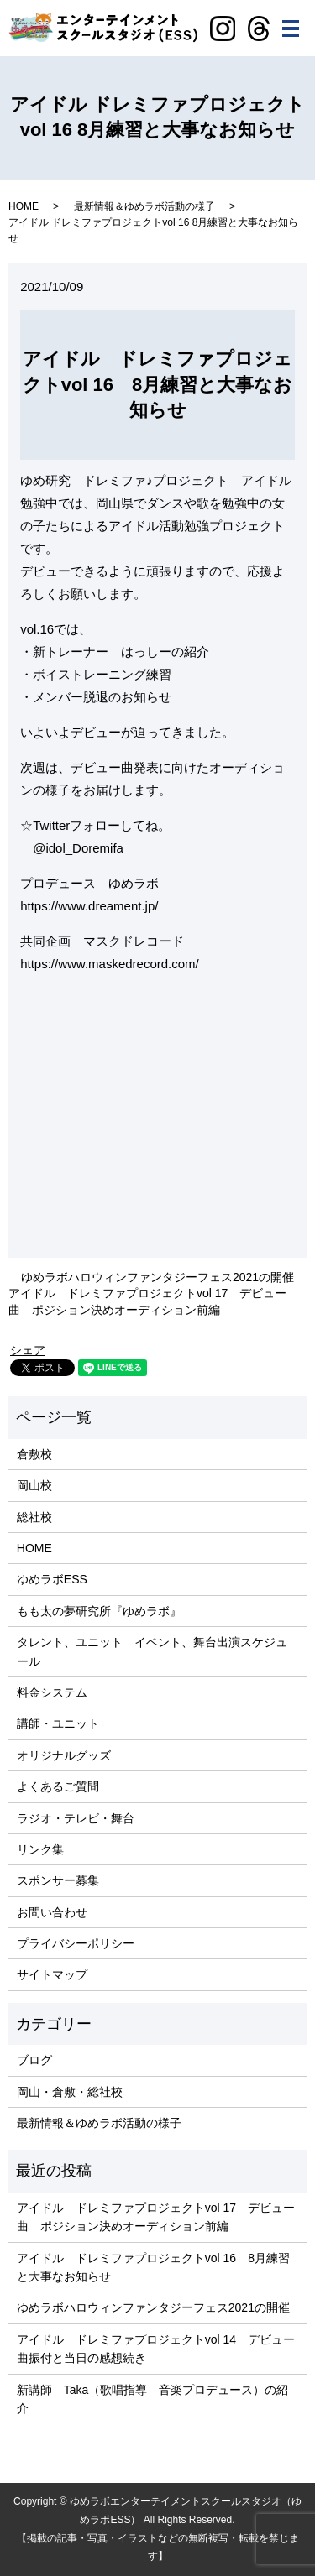  I want to click on お問い合わせ, so click(52, 1912).